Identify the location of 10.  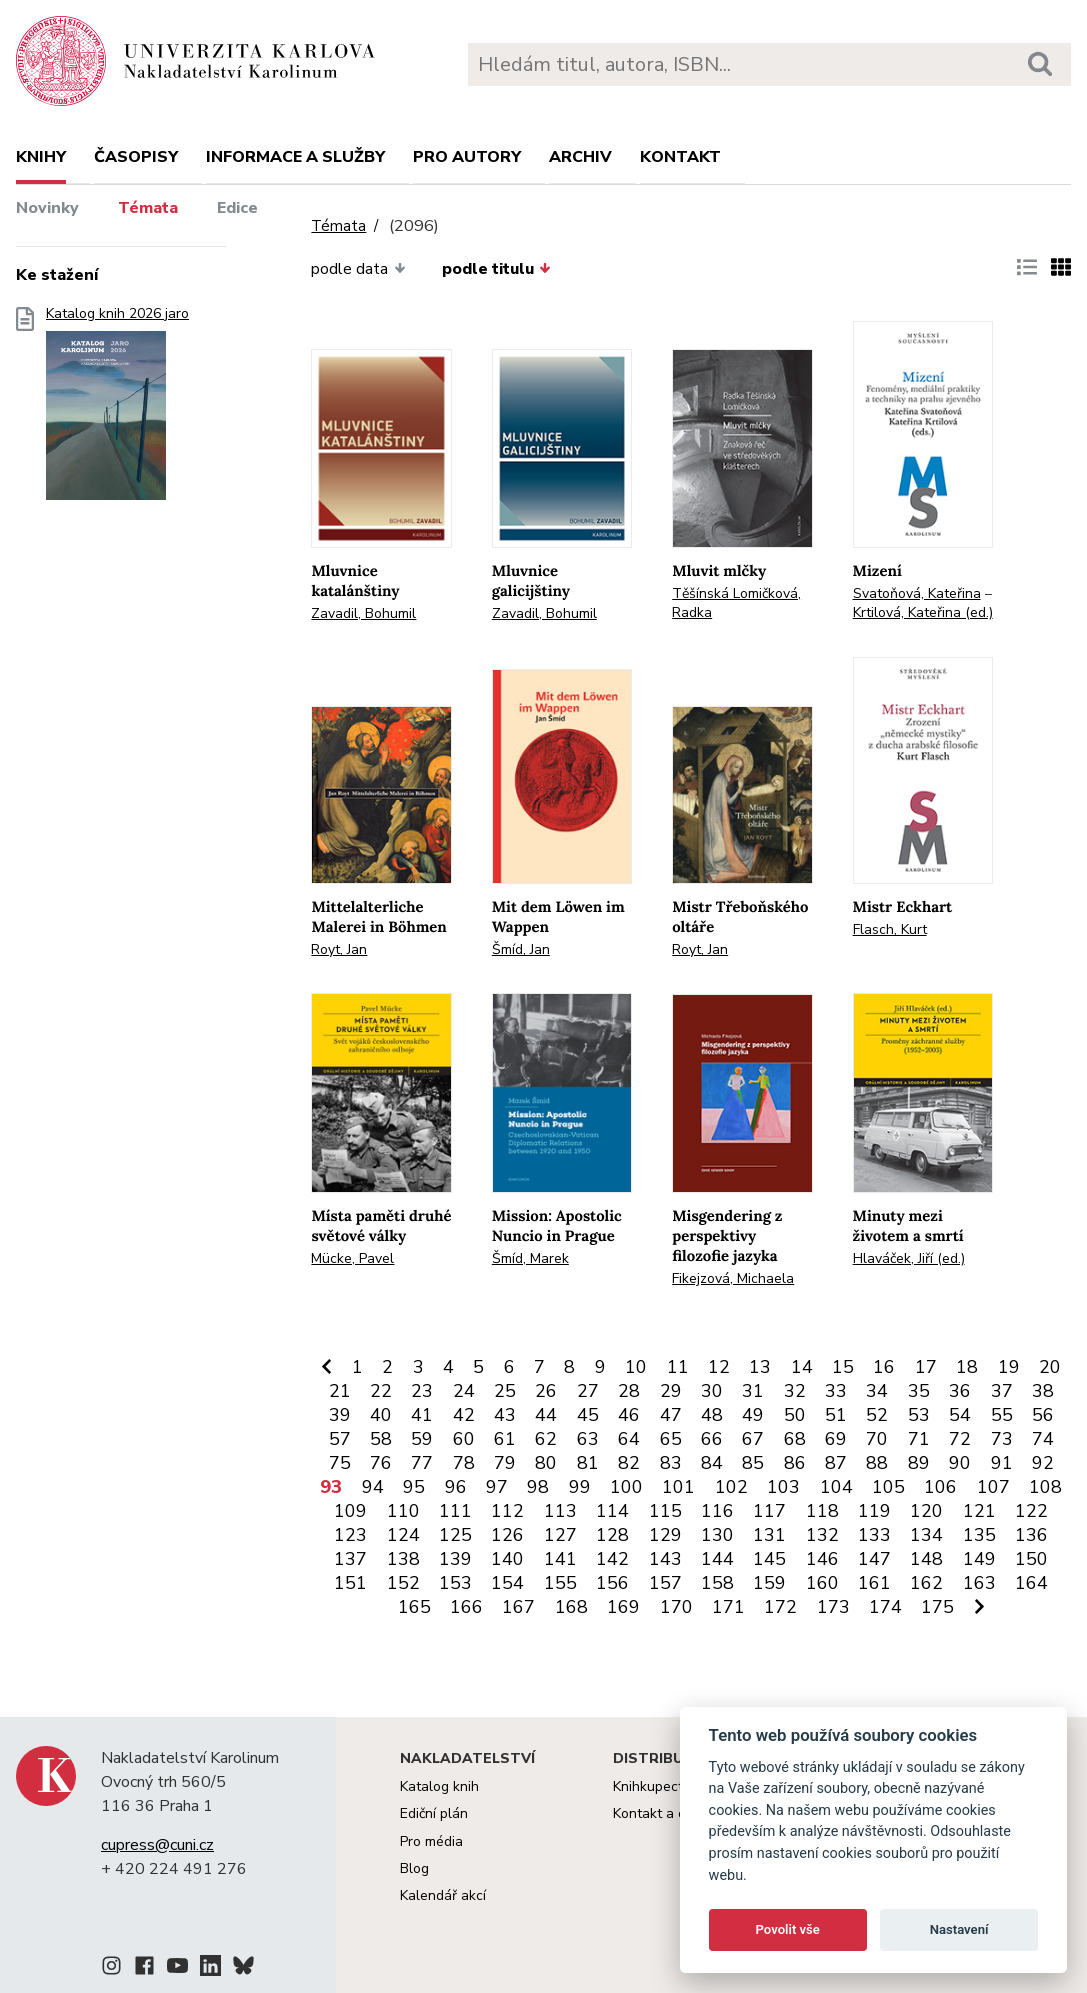
(636, 1367).